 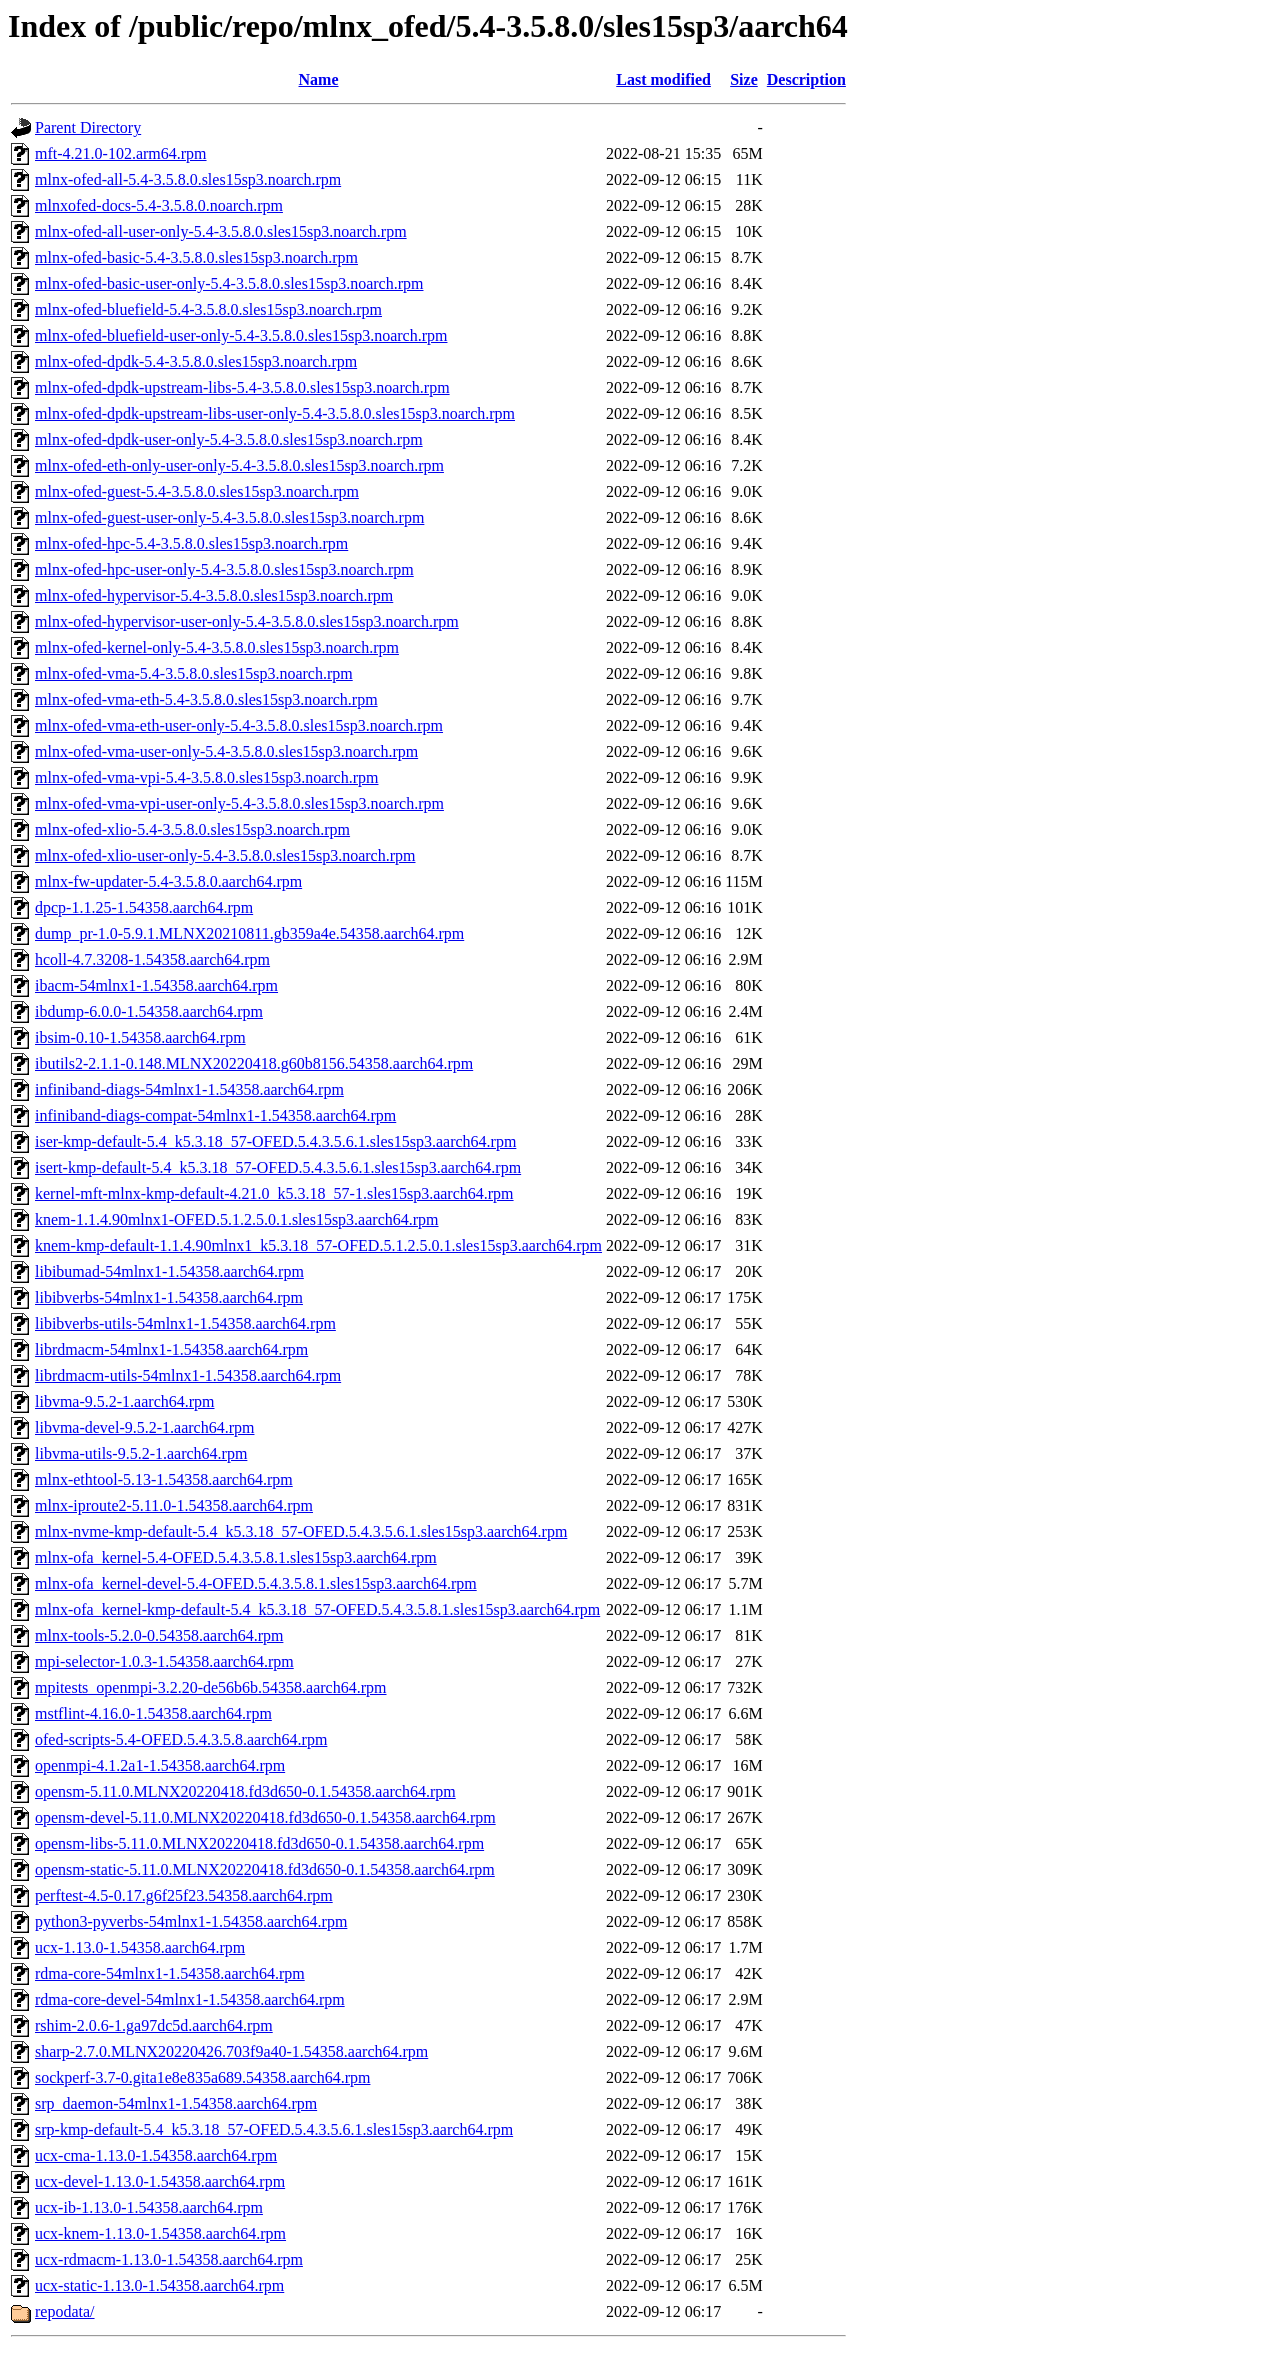 I want to click on mlnx-ofed-xlio-user-only-5.4-3.5.8.0.sles15sp3.noarch.rpm, so click(x=225, y=855).